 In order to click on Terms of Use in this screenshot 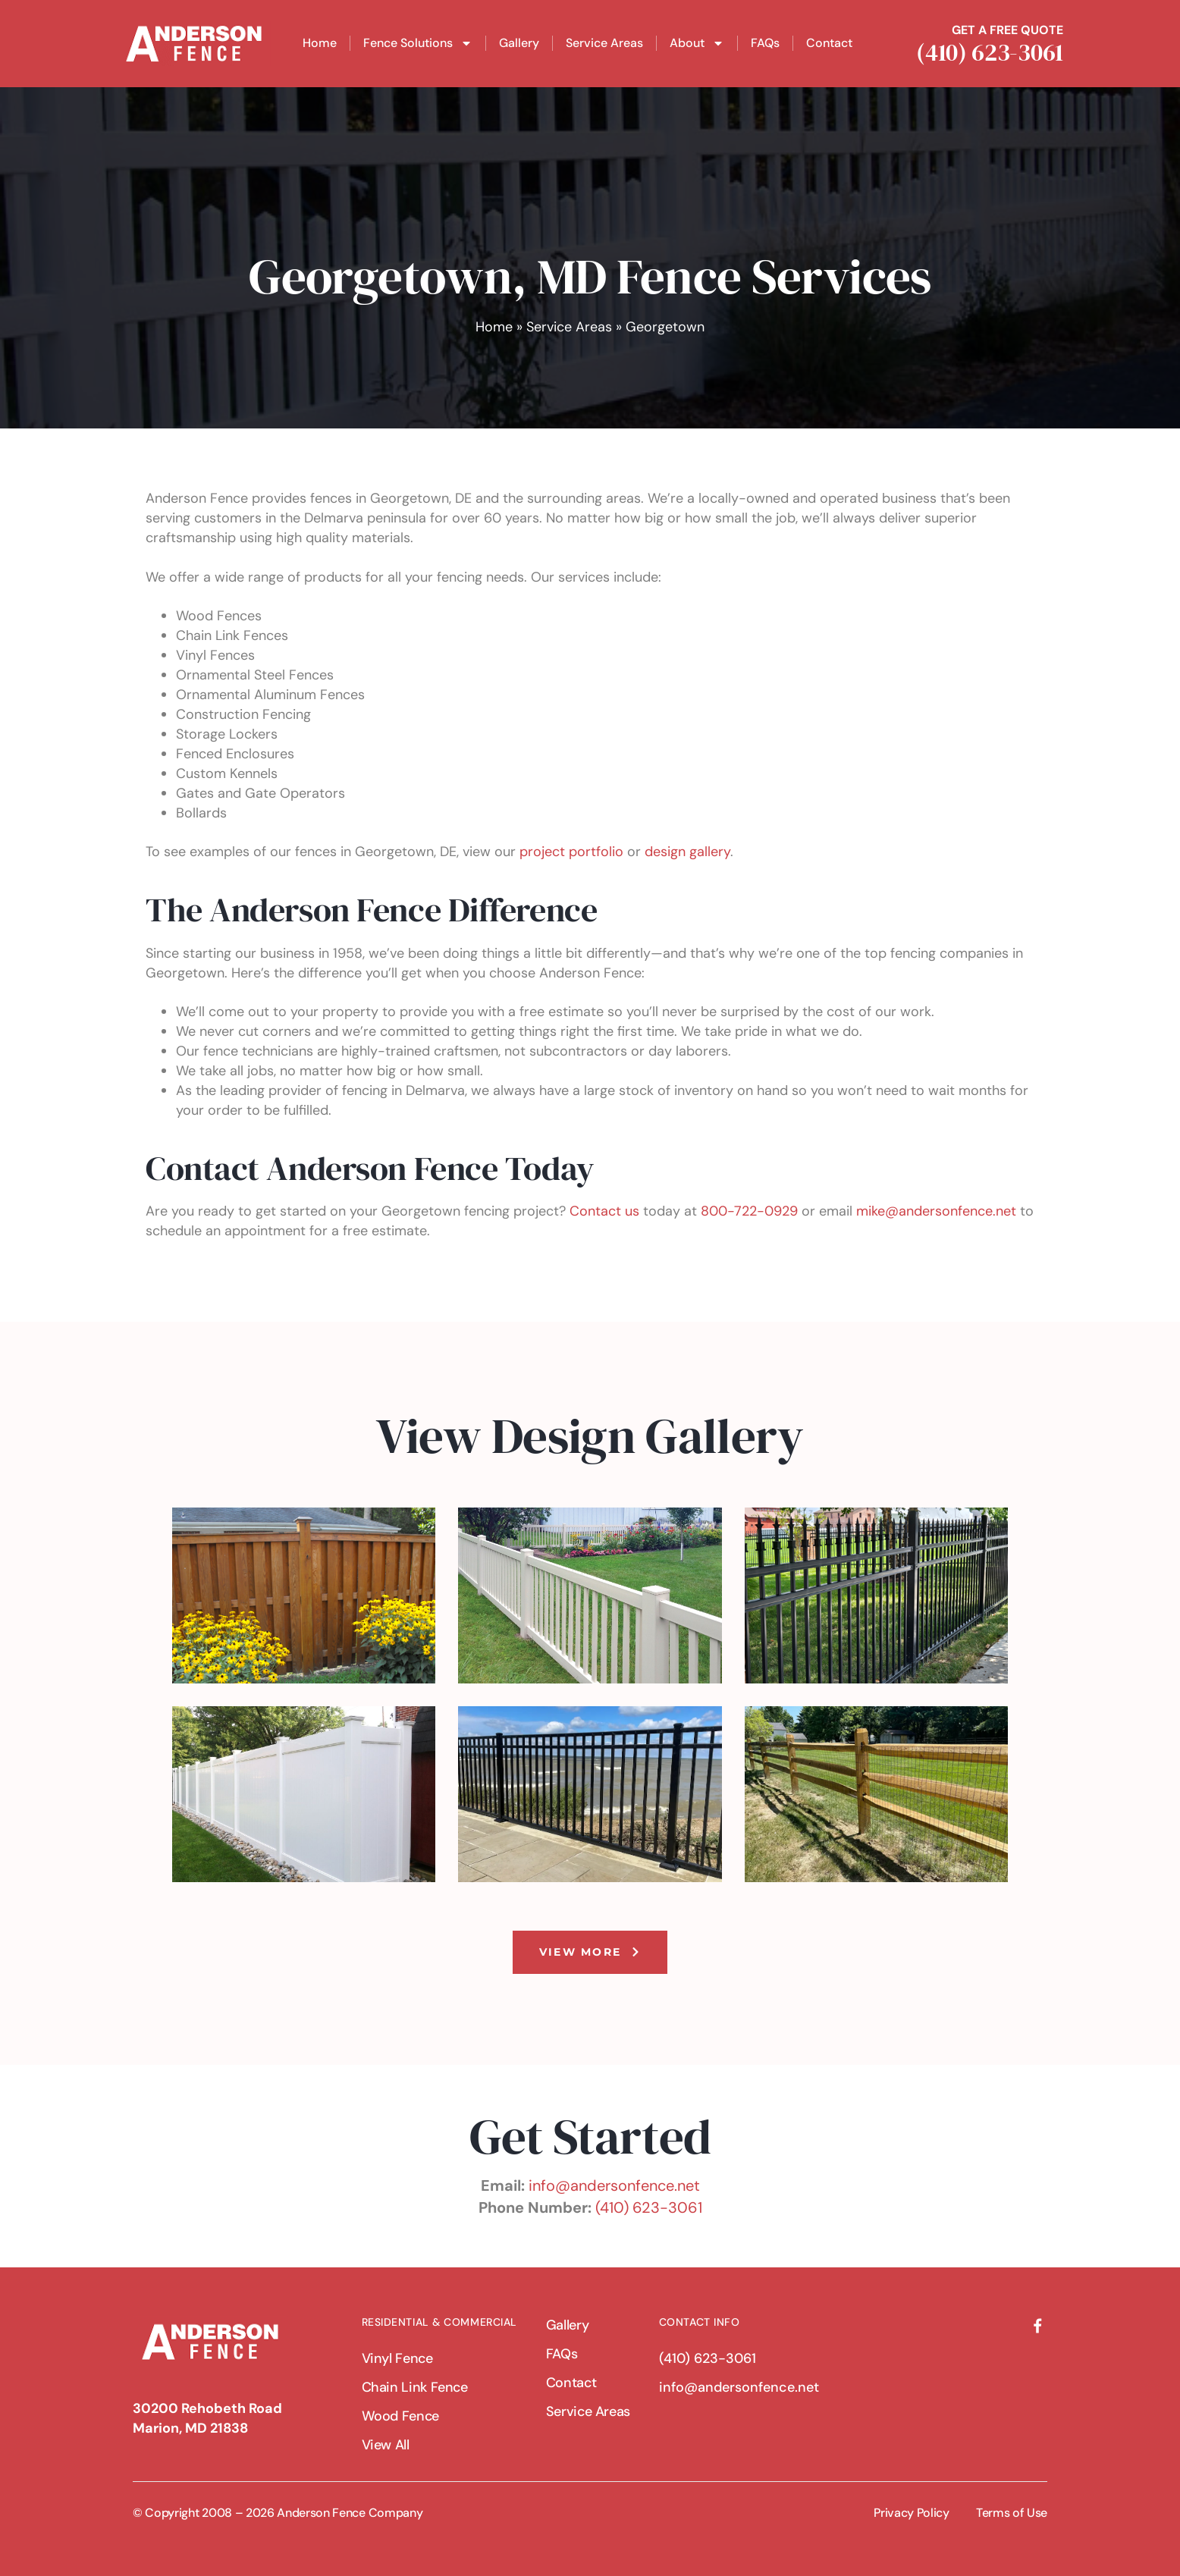, I will do `click(1011, 2513)`.